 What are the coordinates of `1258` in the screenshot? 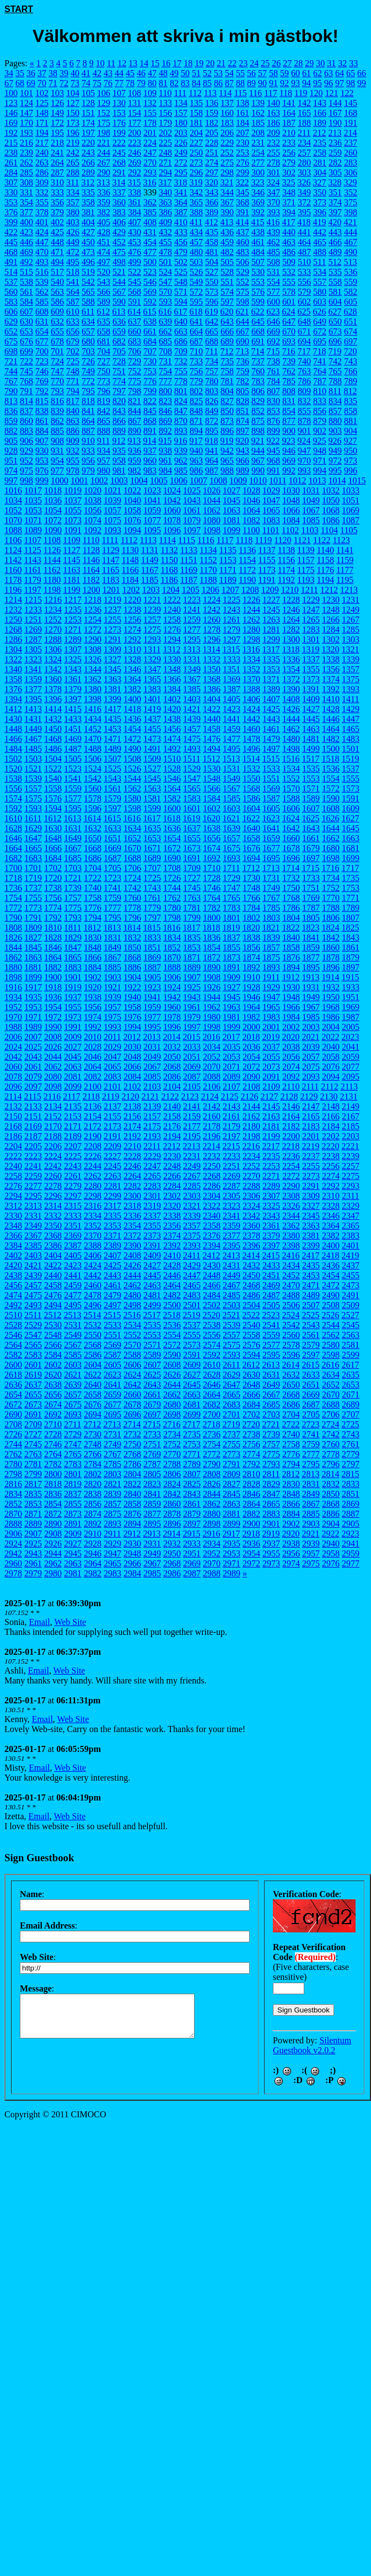 It's located at (172, 619).